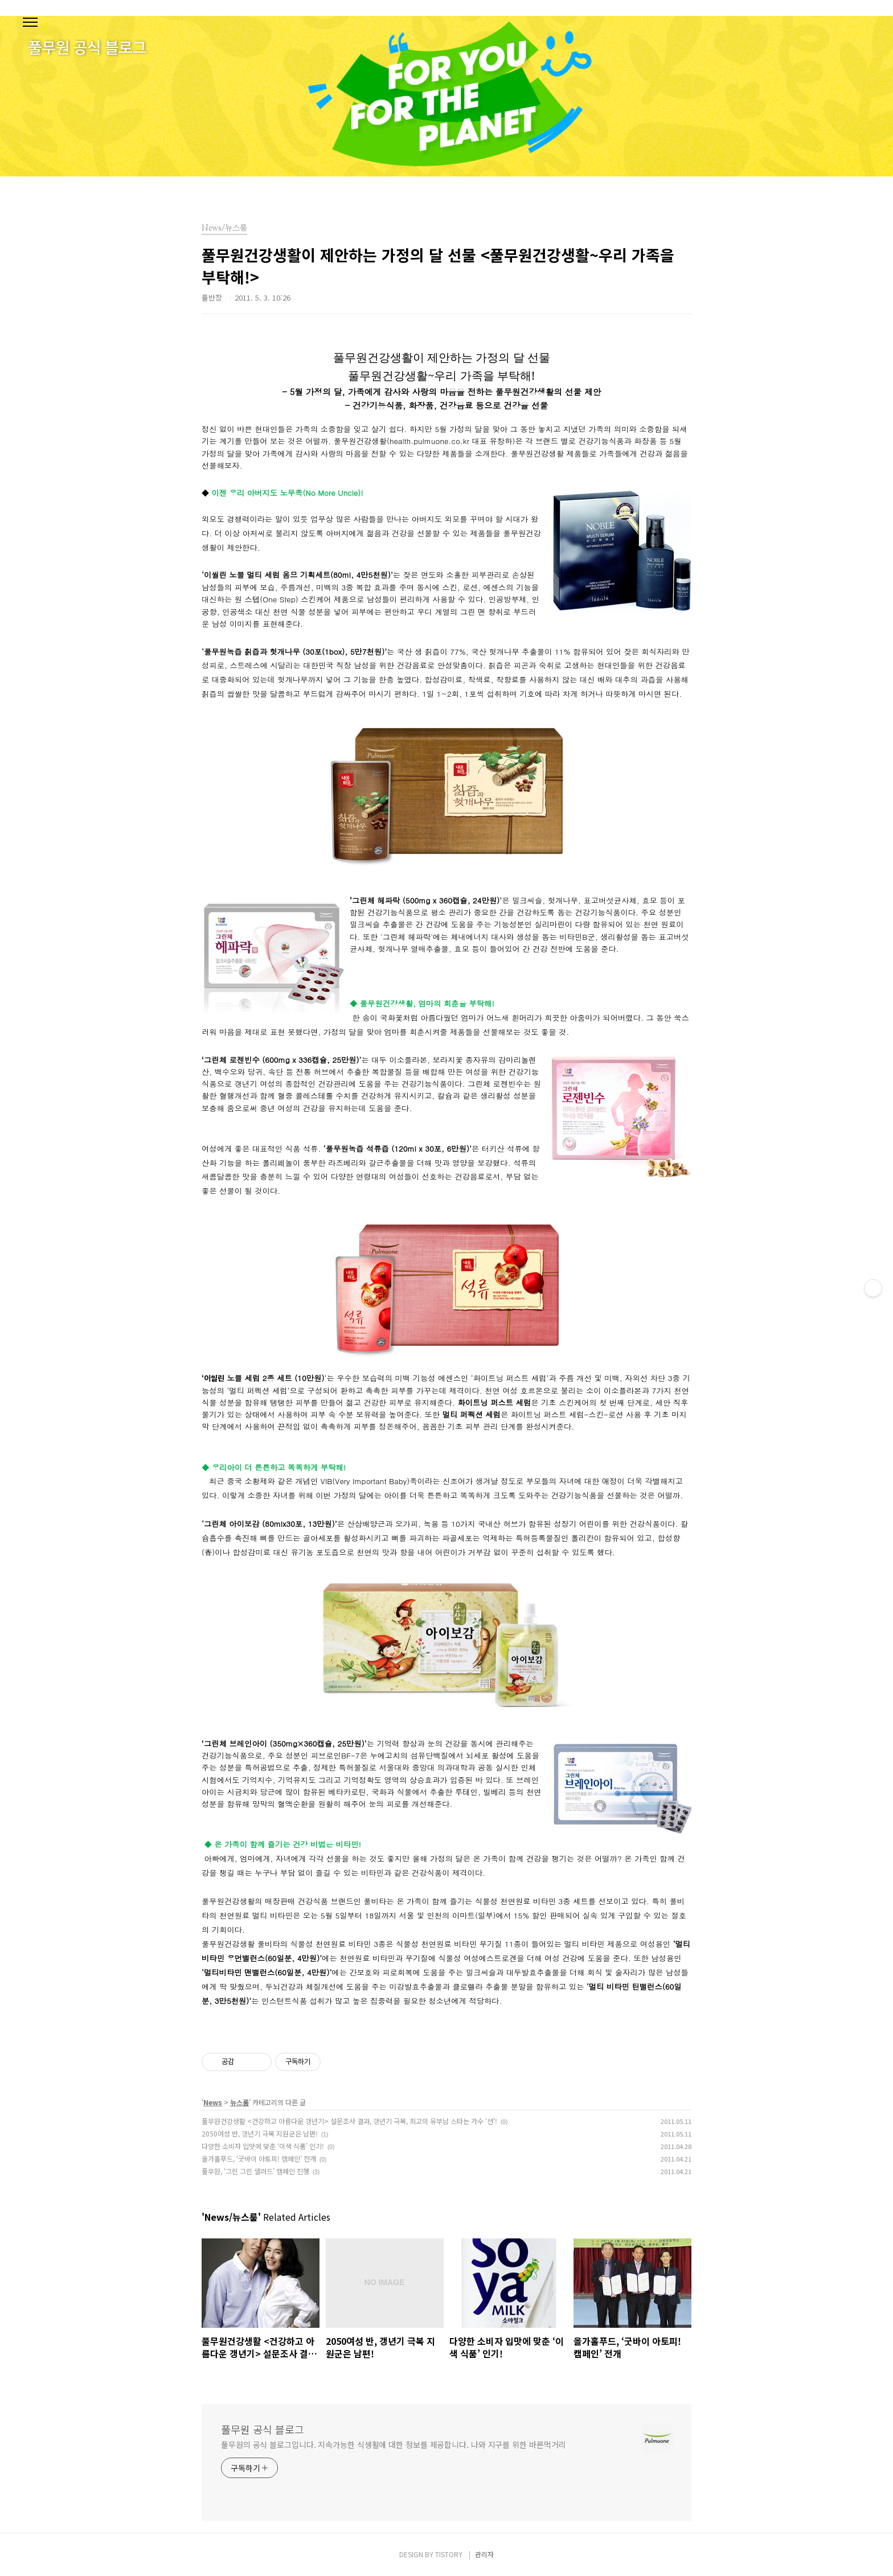 Image resolution: width=893 pixels, height=2576 pixels. I want to click on 2050여성 반, 갱년기 극복 지원군은 남편!, so click(260, 2133).